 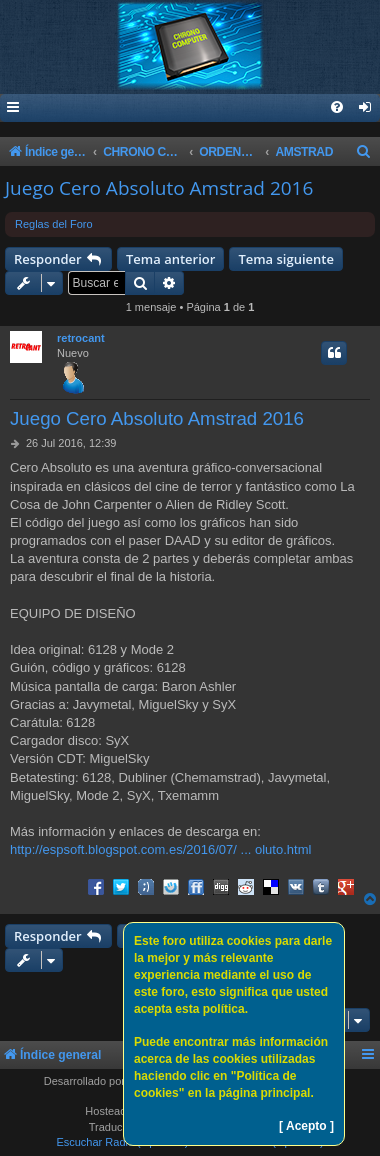 What do you see at coordinates (159, 188) in the screenshot?
I see `Juego Cero Absoluto Amstrad 2016` at bounding box center [159, 188].